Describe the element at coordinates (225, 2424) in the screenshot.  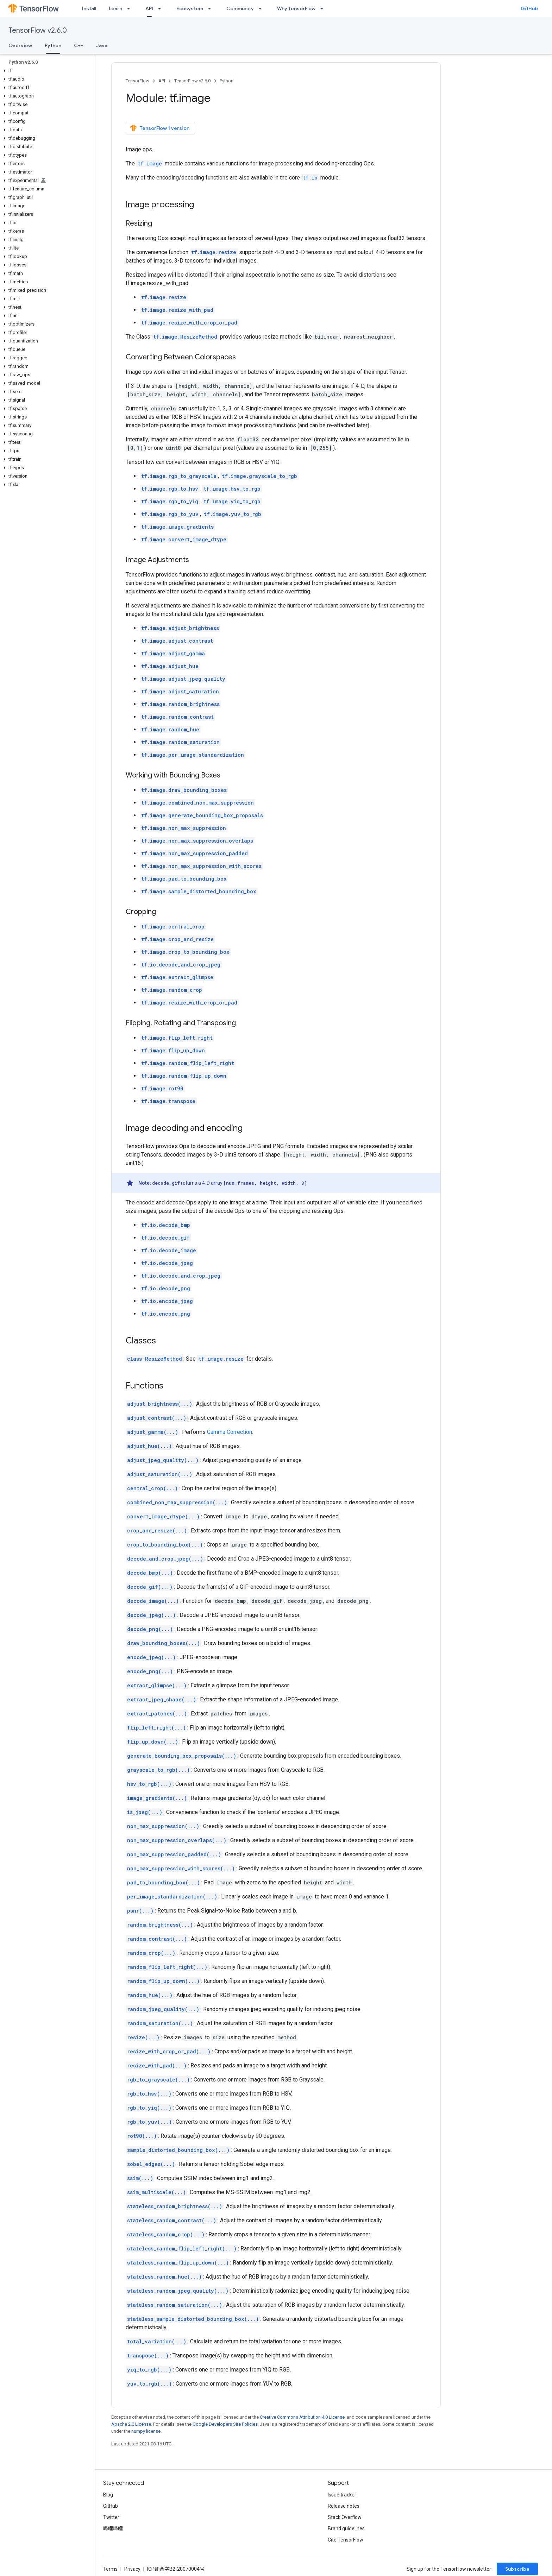
I see `Google Developers Site Policies` at that location.